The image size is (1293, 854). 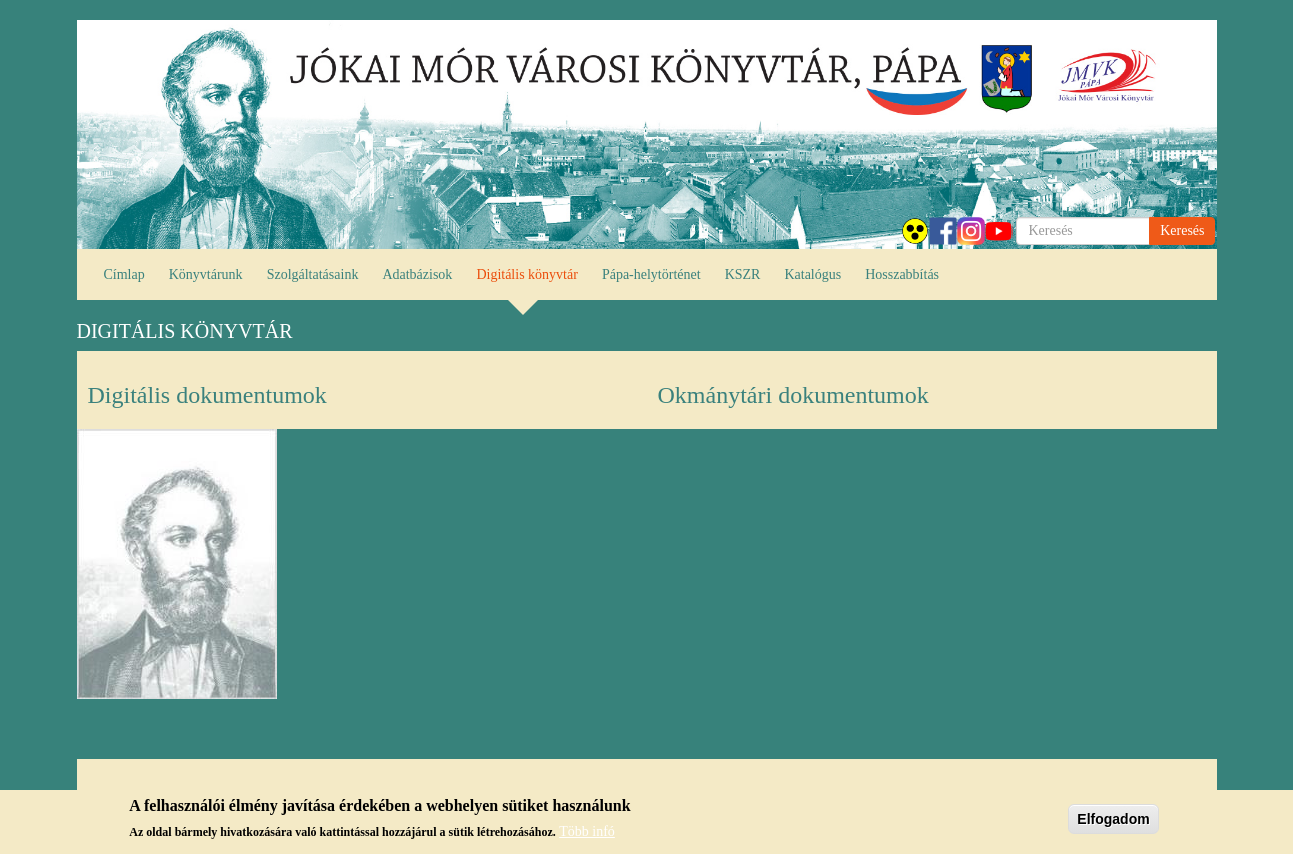 I want to click on KSZR, so click(x=743, y=274).